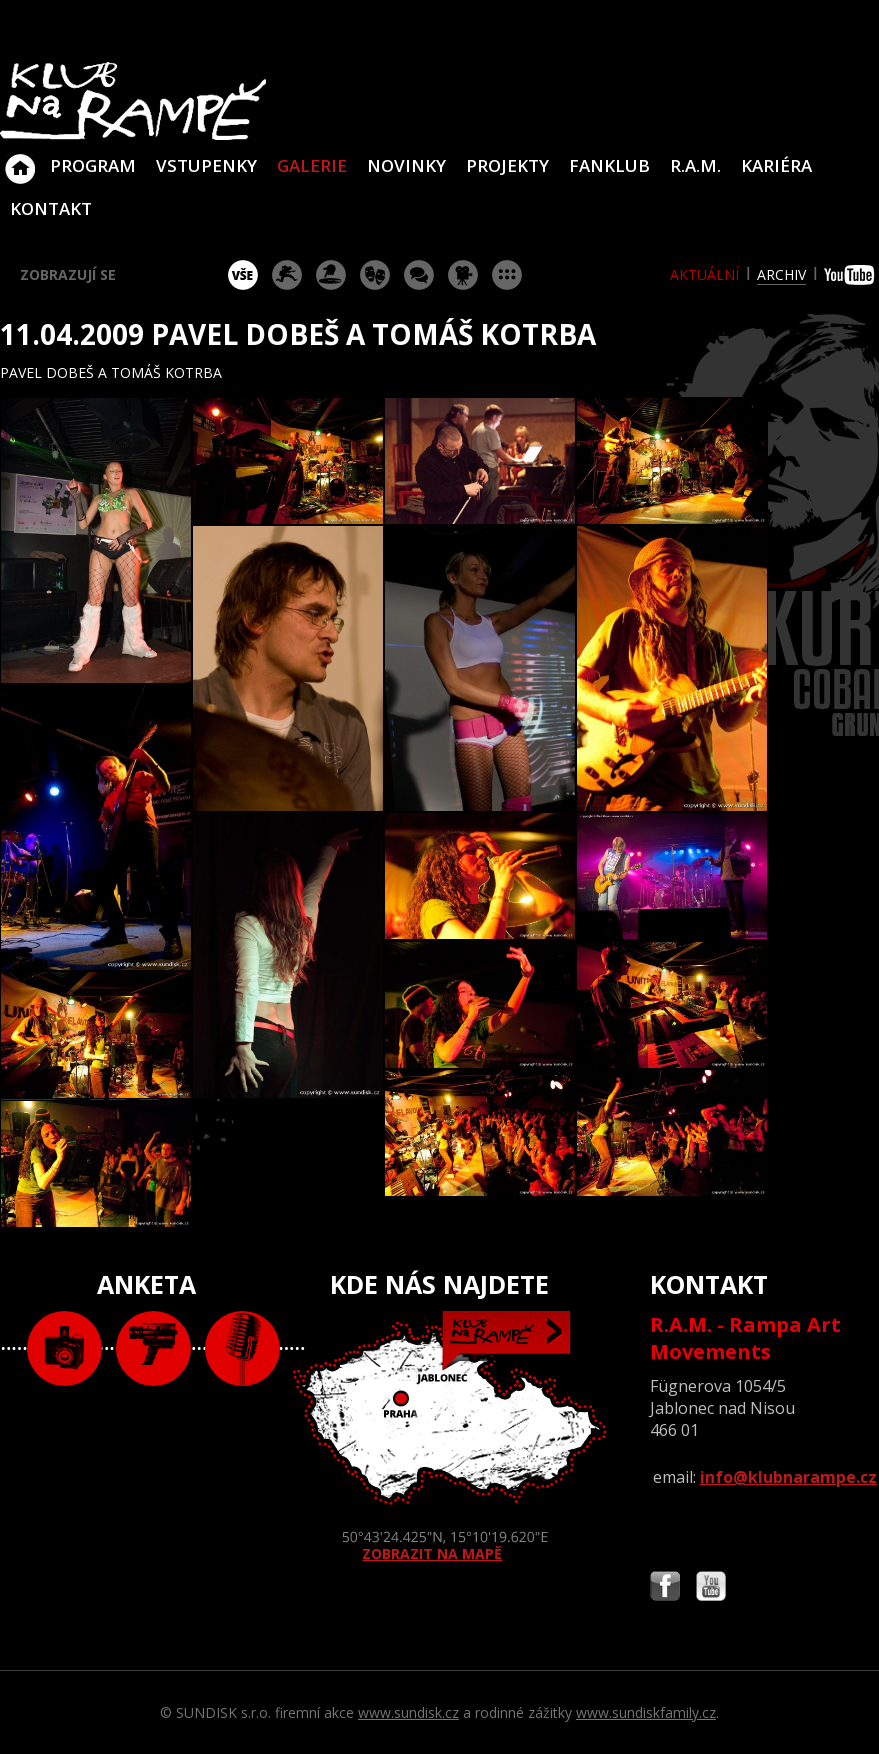 This screenshot has height=1754, width=879. What do you see at coordinates (463, 275) in the screenshot?
I see `promítání` at bounding box center [463, 275].